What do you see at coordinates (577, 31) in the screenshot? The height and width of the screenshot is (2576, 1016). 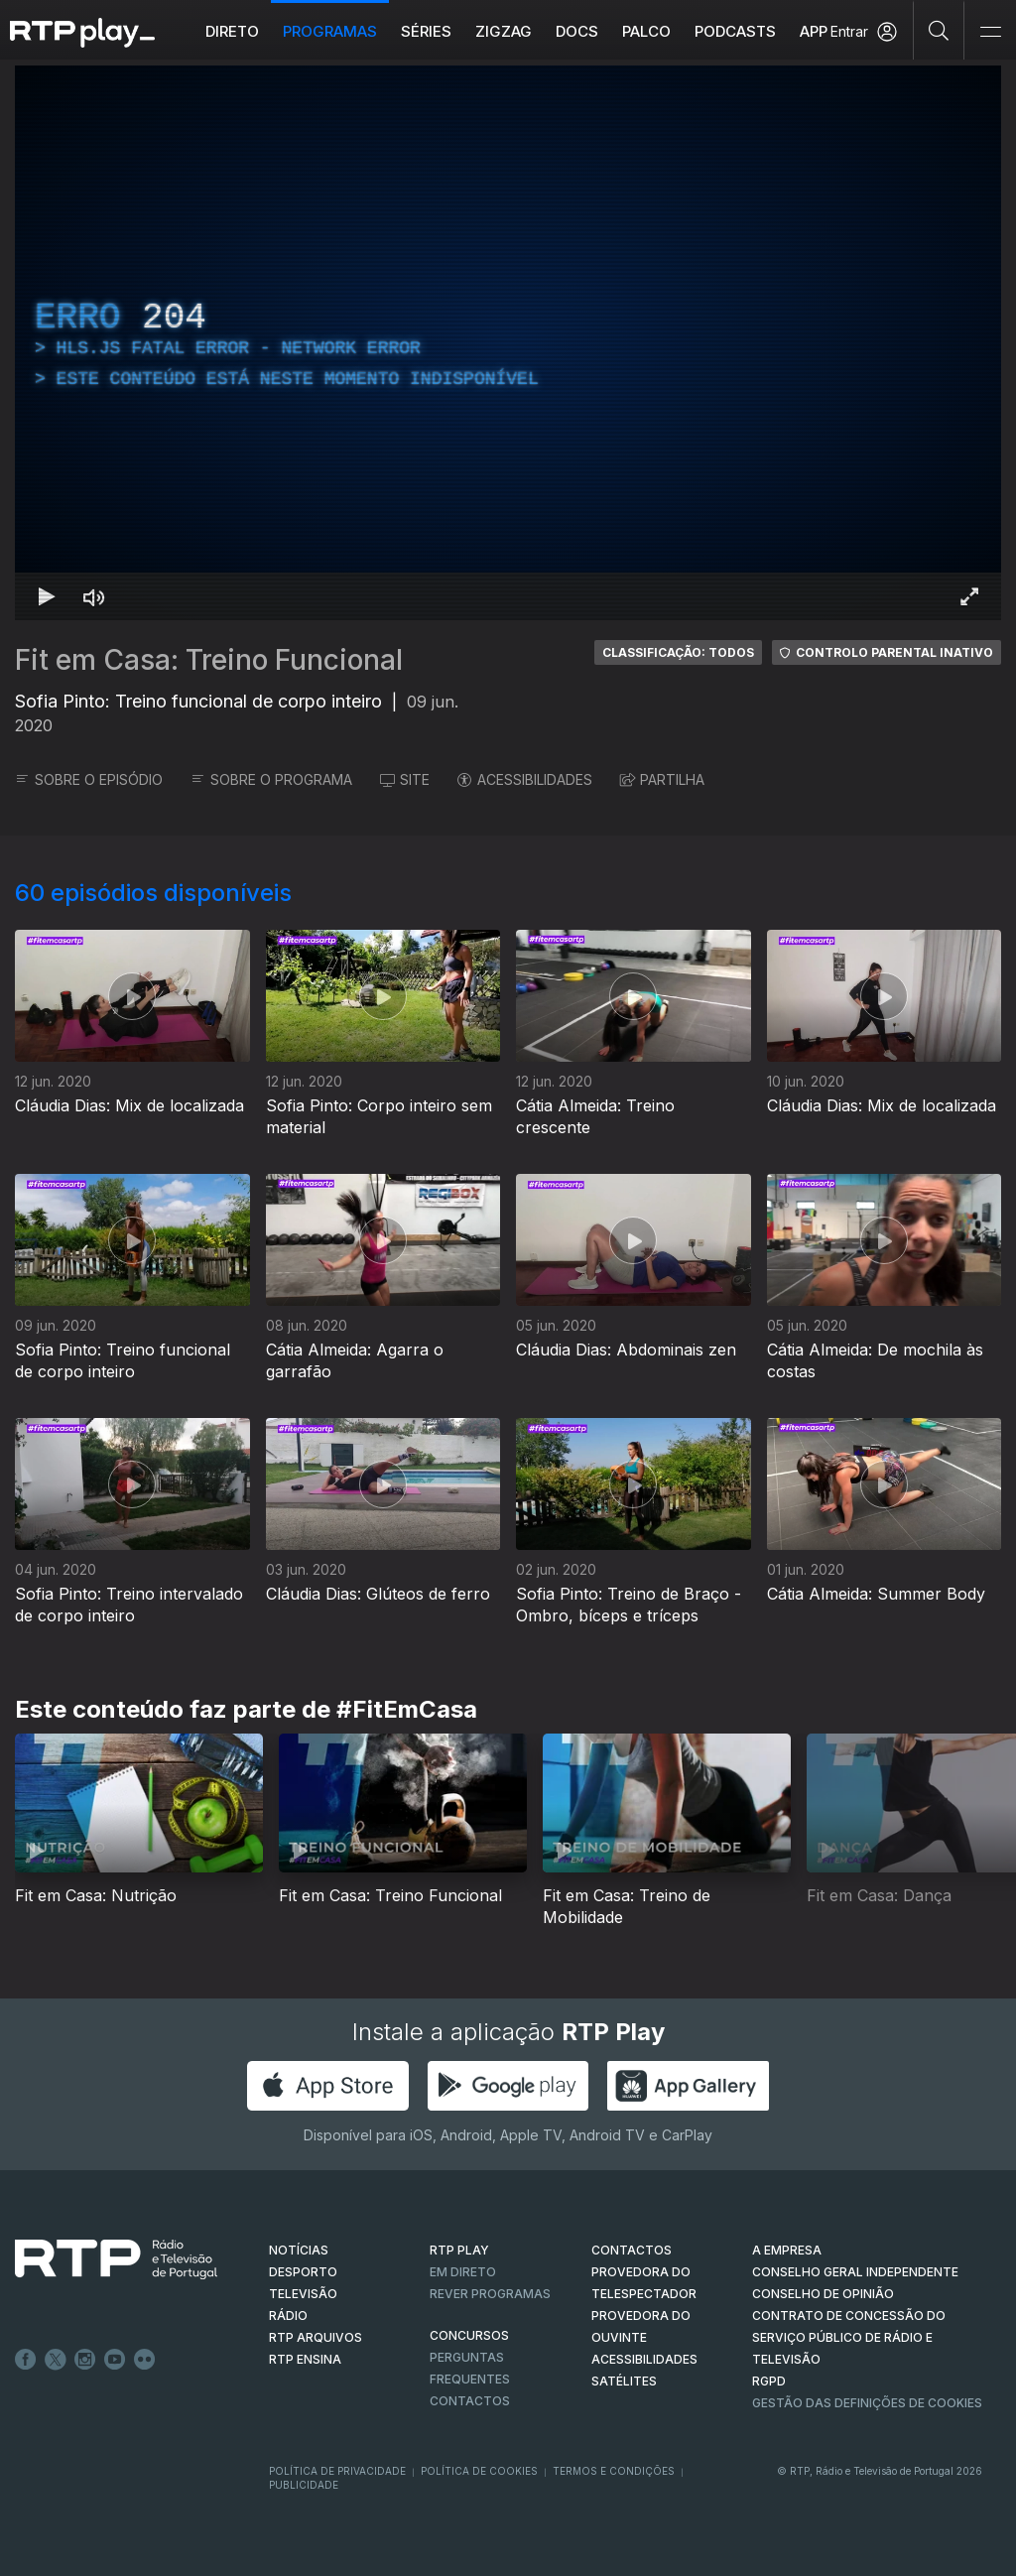 I see `DOCS` at bounding box center [577, 31].